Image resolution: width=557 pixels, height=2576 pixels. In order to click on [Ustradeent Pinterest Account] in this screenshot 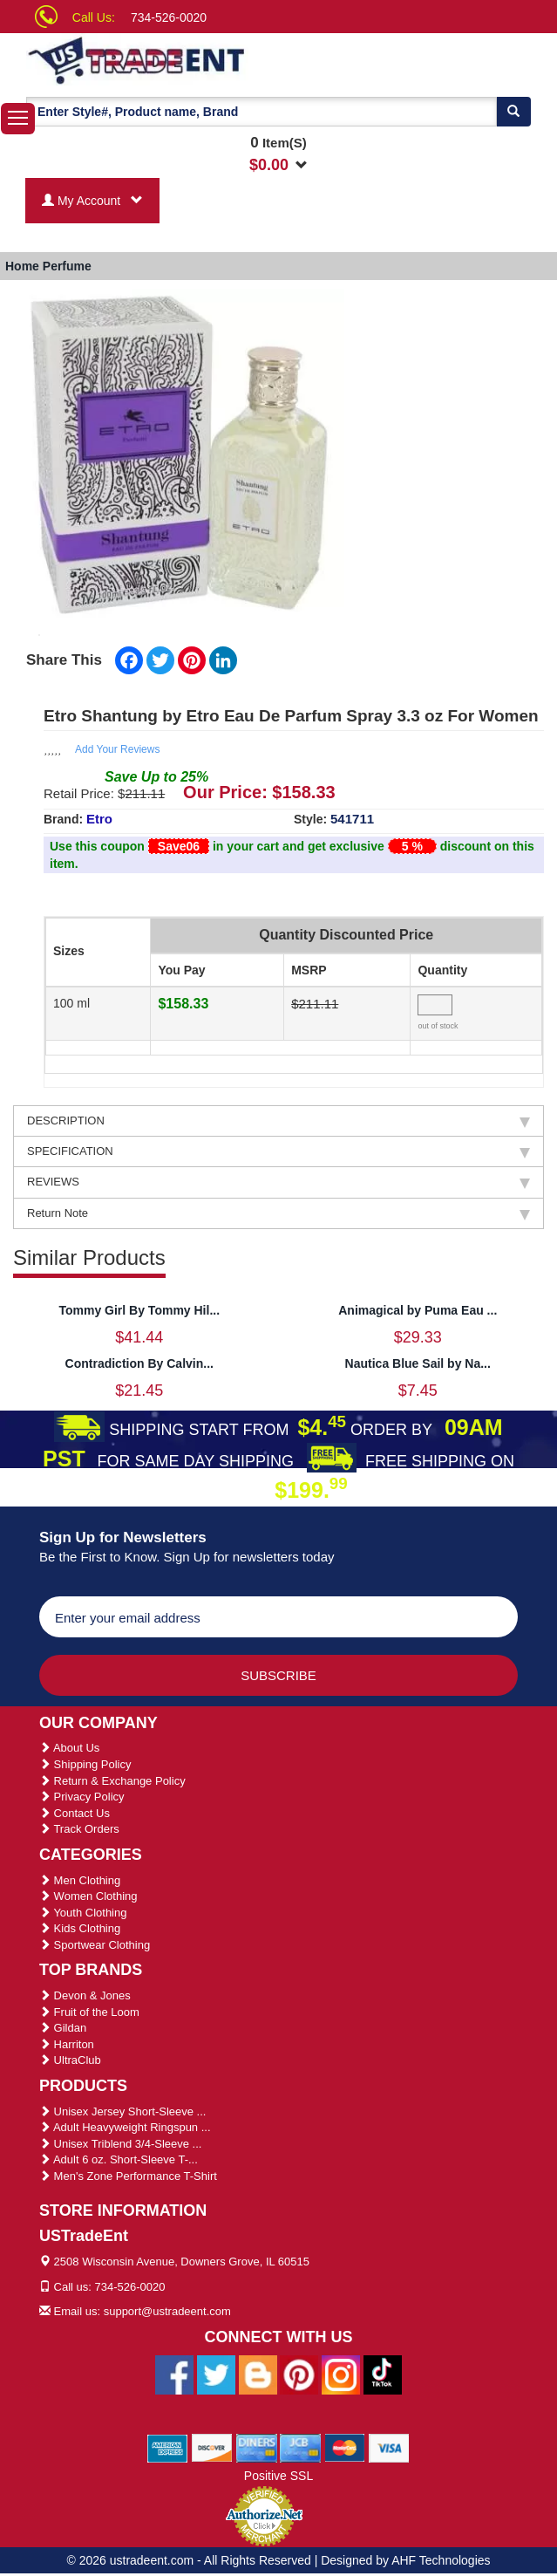, I will do `click(299, 2374)`.